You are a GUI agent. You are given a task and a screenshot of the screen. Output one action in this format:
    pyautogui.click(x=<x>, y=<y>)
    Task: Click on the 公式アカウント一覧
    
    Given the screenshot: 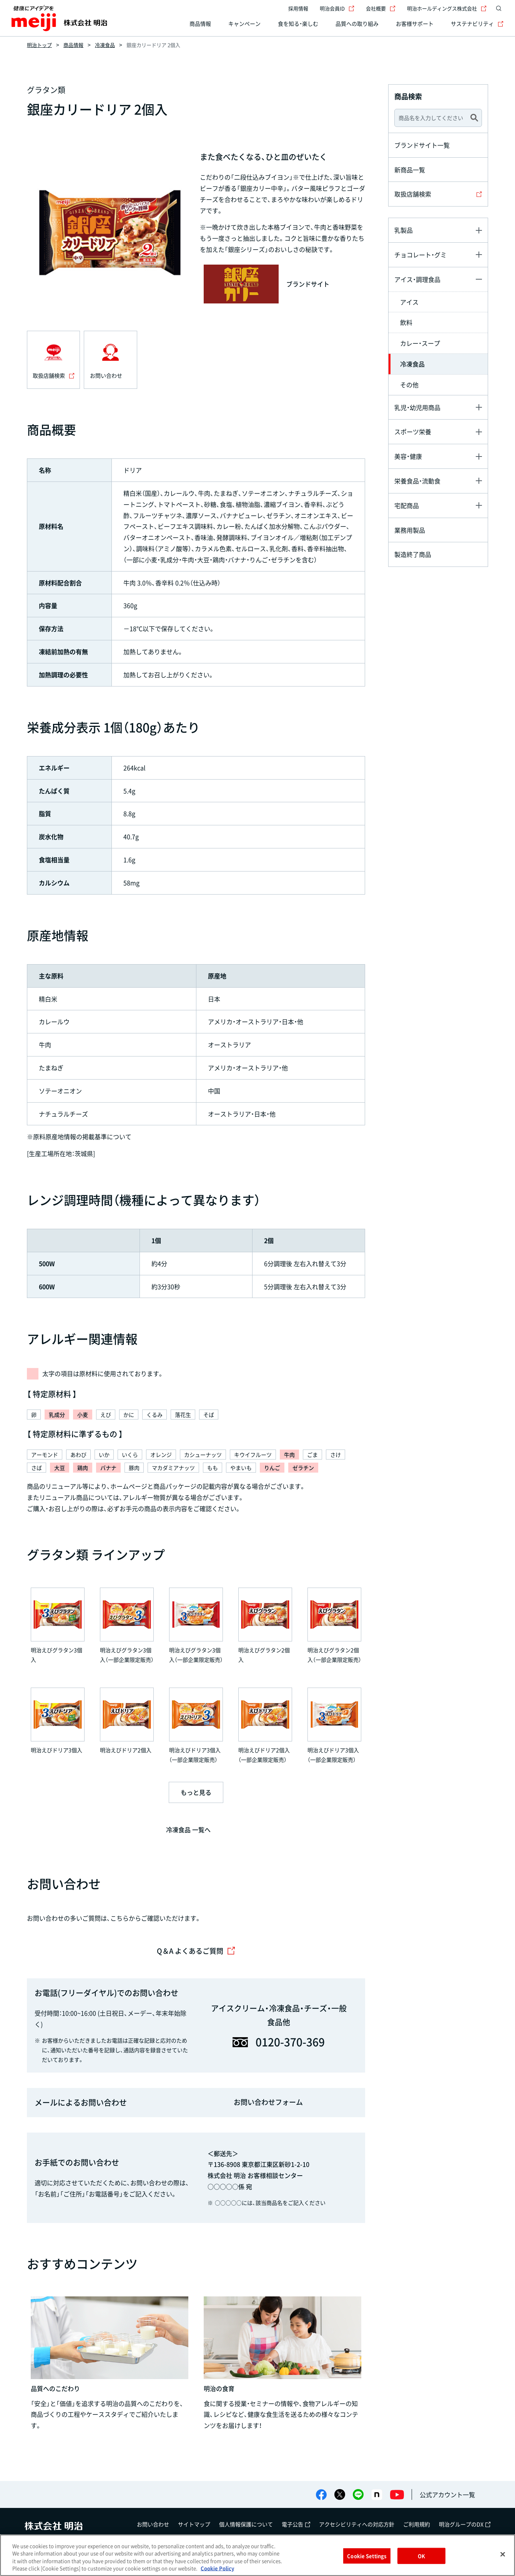 What is the action you would take?
    pyautogui.click(x=447, y=2494)
    